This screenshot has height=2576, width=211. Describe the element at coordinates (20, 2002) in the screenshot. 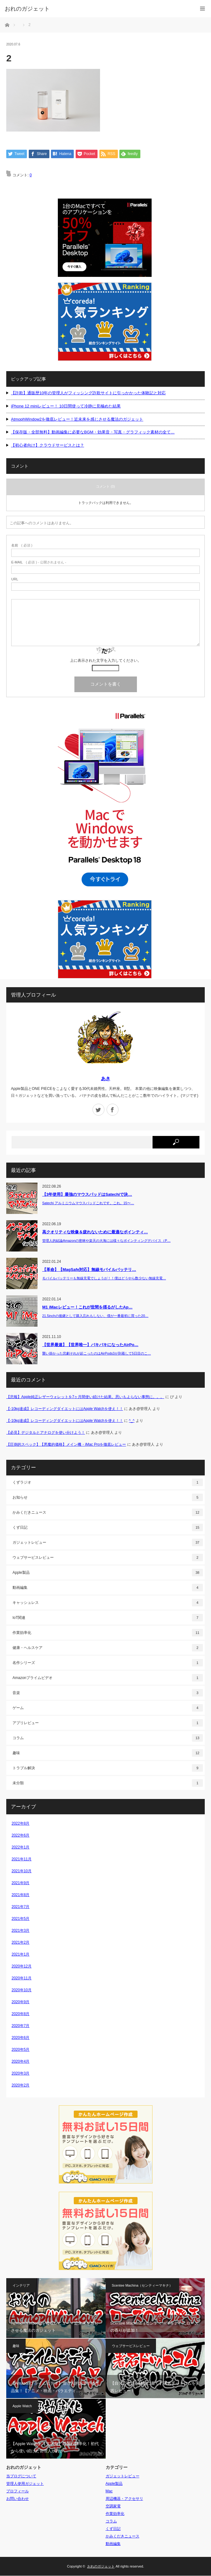

I see `2020年9月` at that location.